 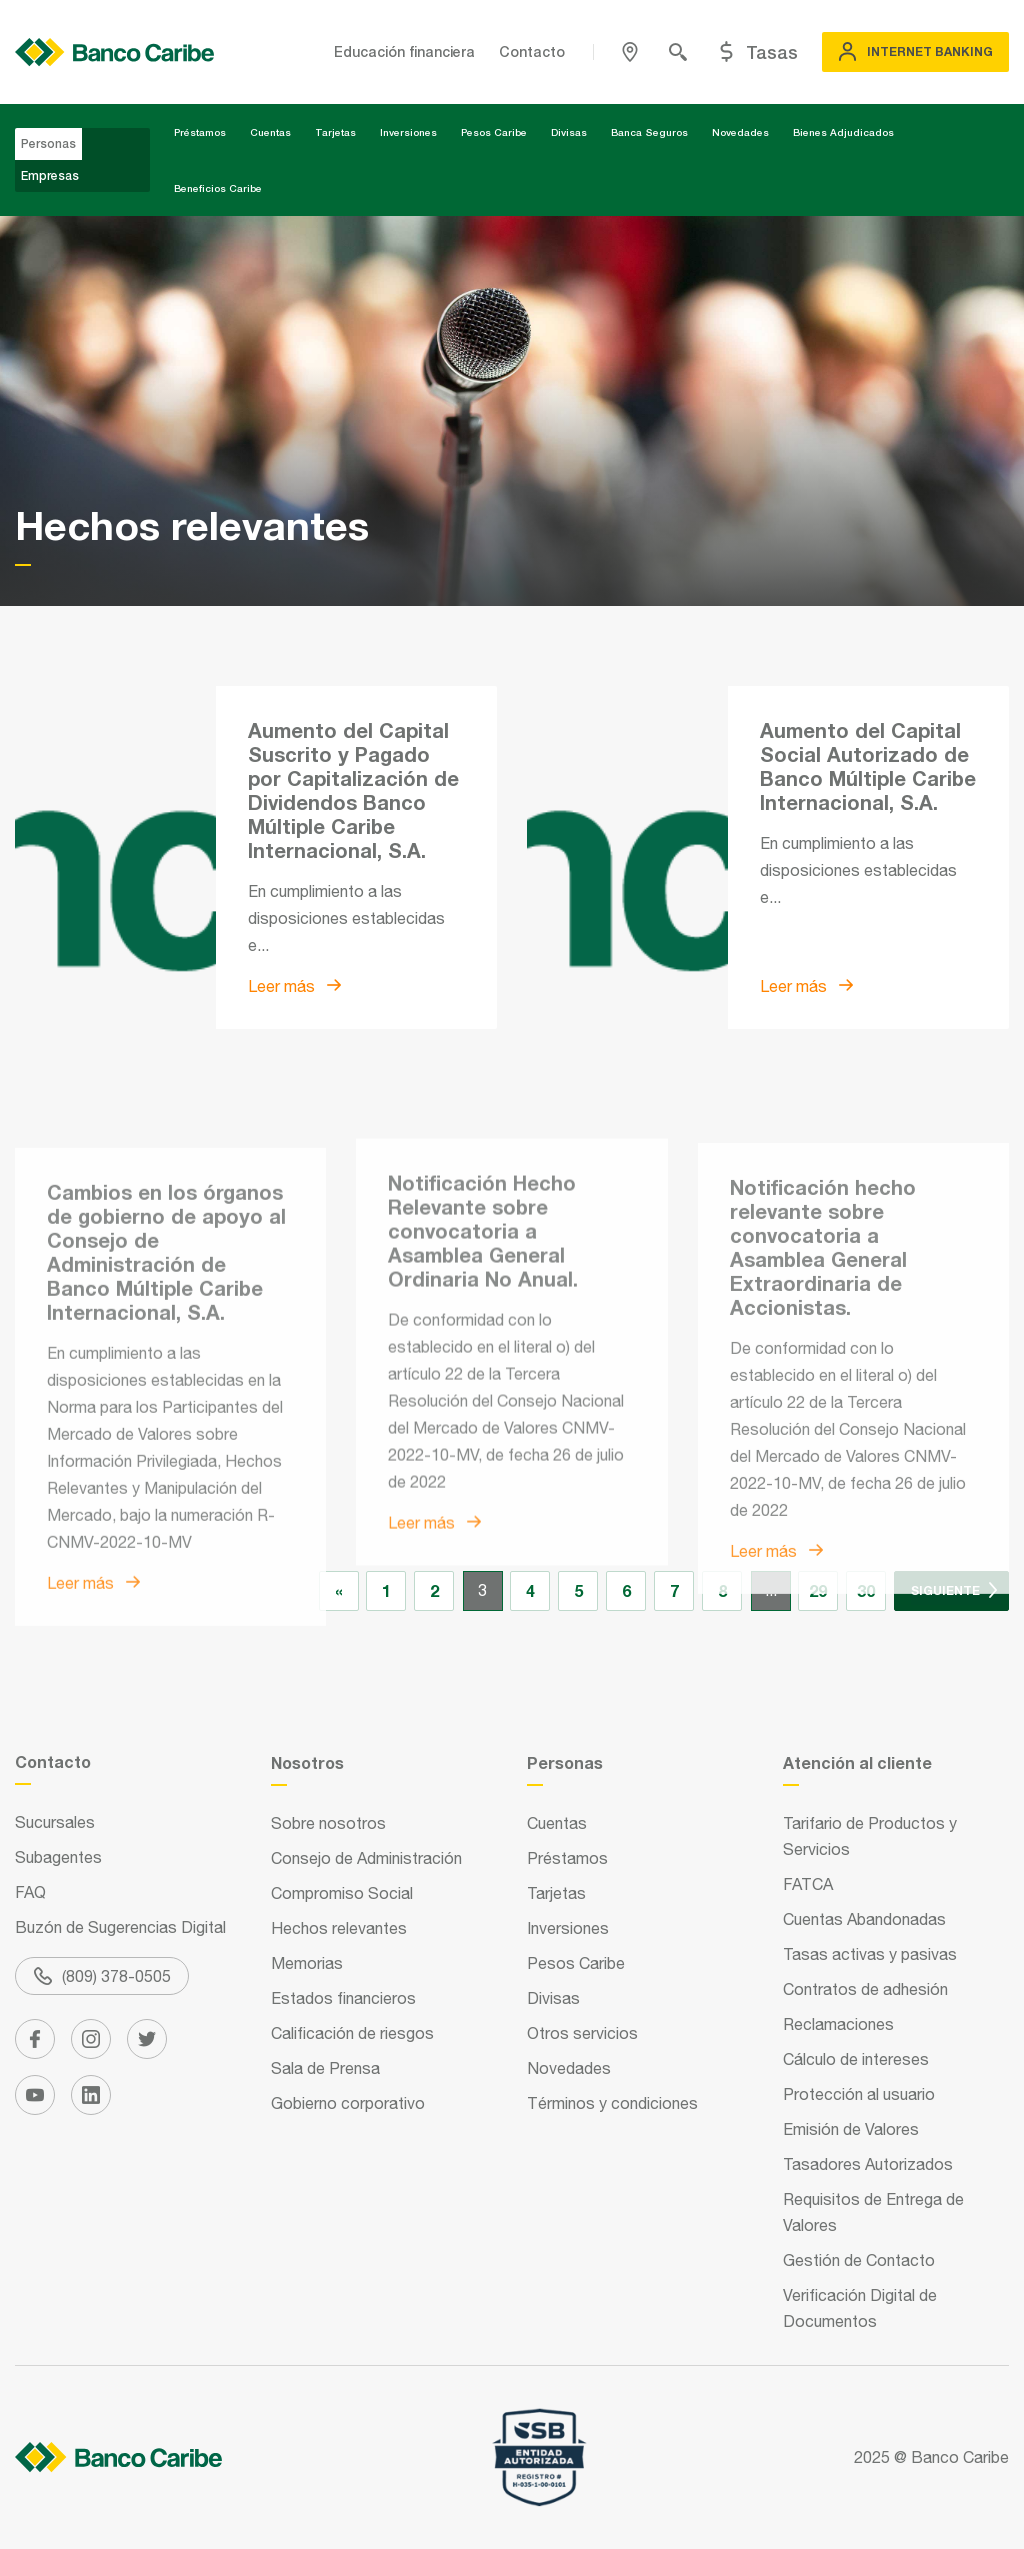 I want to click on Tarjetas, so click(x=335, y=132).